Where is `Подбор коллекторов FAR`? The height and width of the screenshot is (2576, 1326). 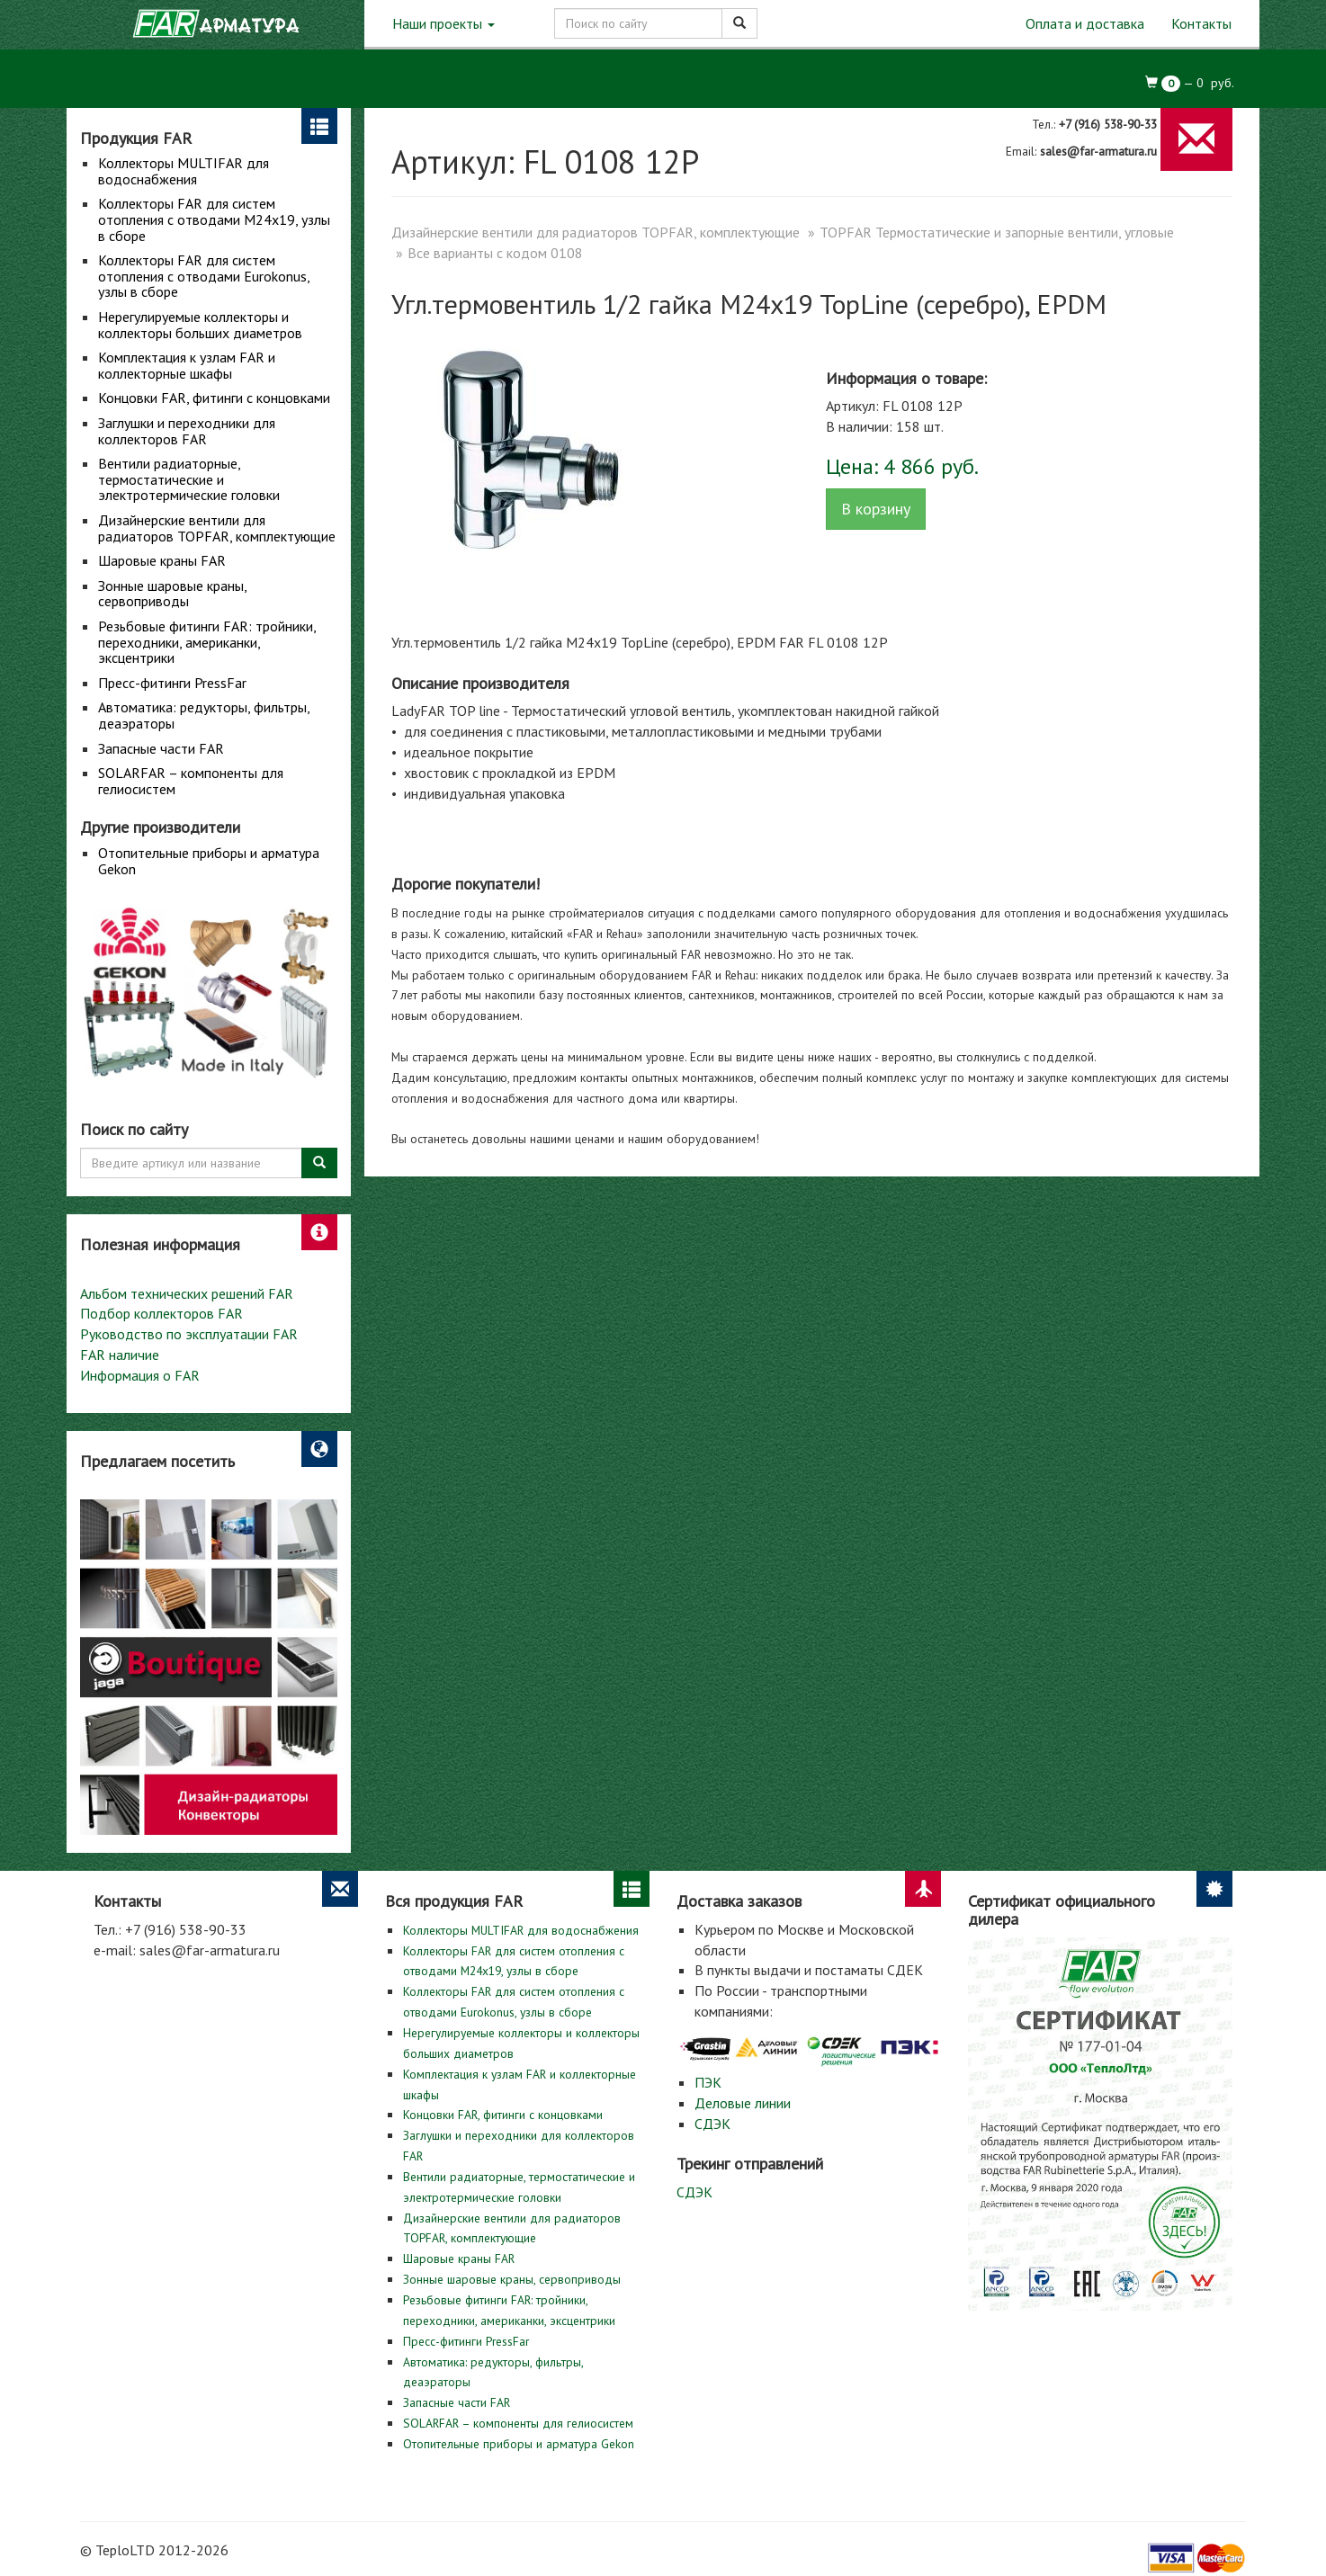
Подбор коллекторов FAR is located at coordinates (161, 1313).